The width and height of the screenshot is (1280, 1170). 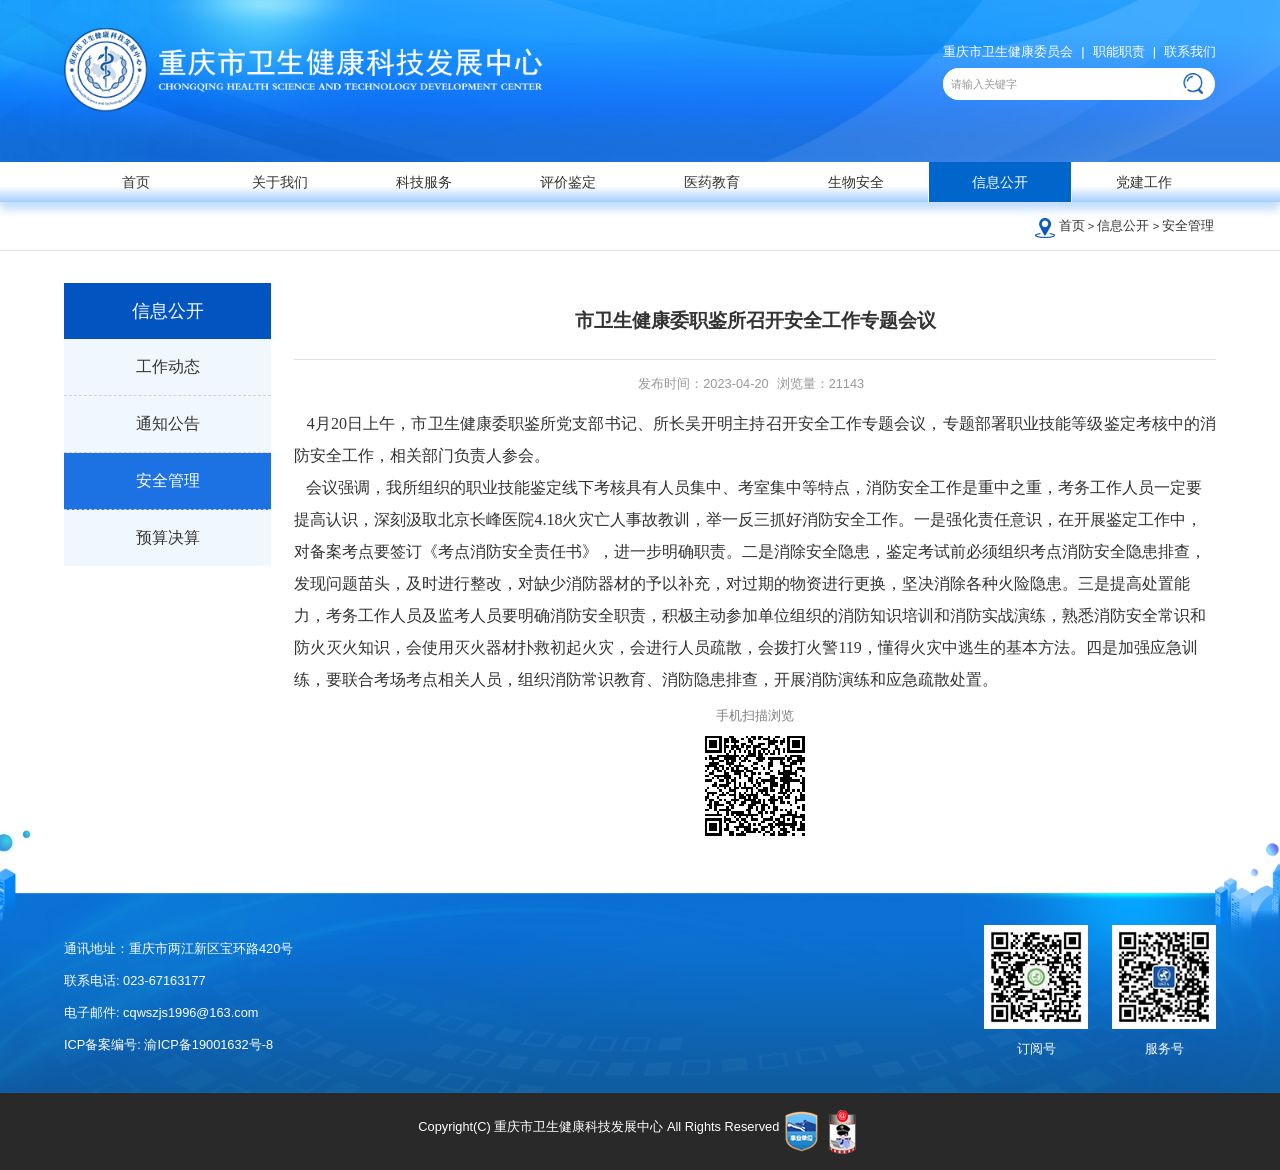 What do you see at coordinates (1188, 225) in the screenshot?
I see `安全管理` at bounding box center [1188, 225].